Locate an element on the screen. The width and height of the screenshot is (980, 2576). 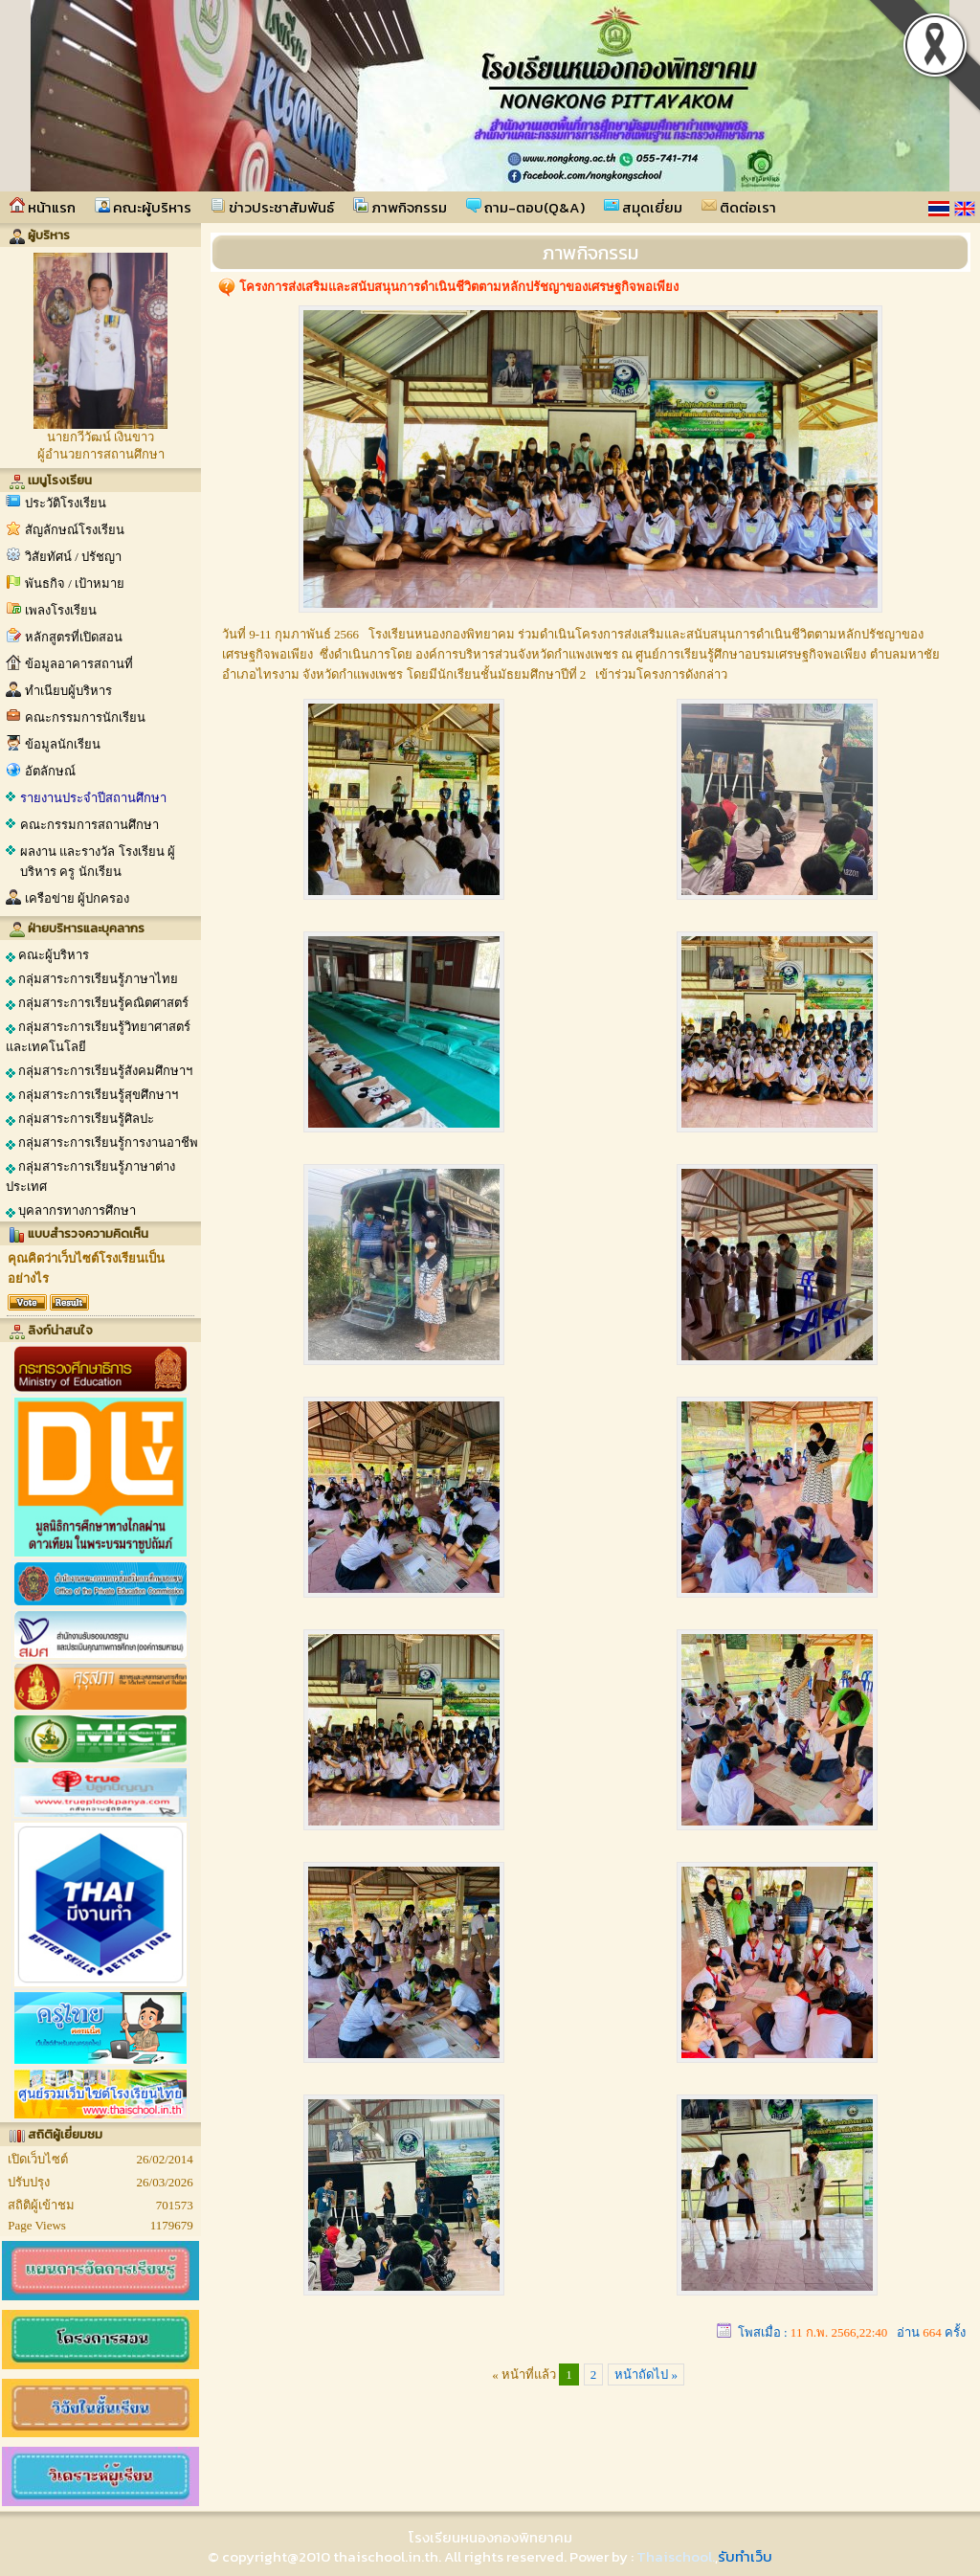
กลุ่มสาระการเรียนรู้ภาษาต่างประเทศ is located at coordinates (90, 1176).